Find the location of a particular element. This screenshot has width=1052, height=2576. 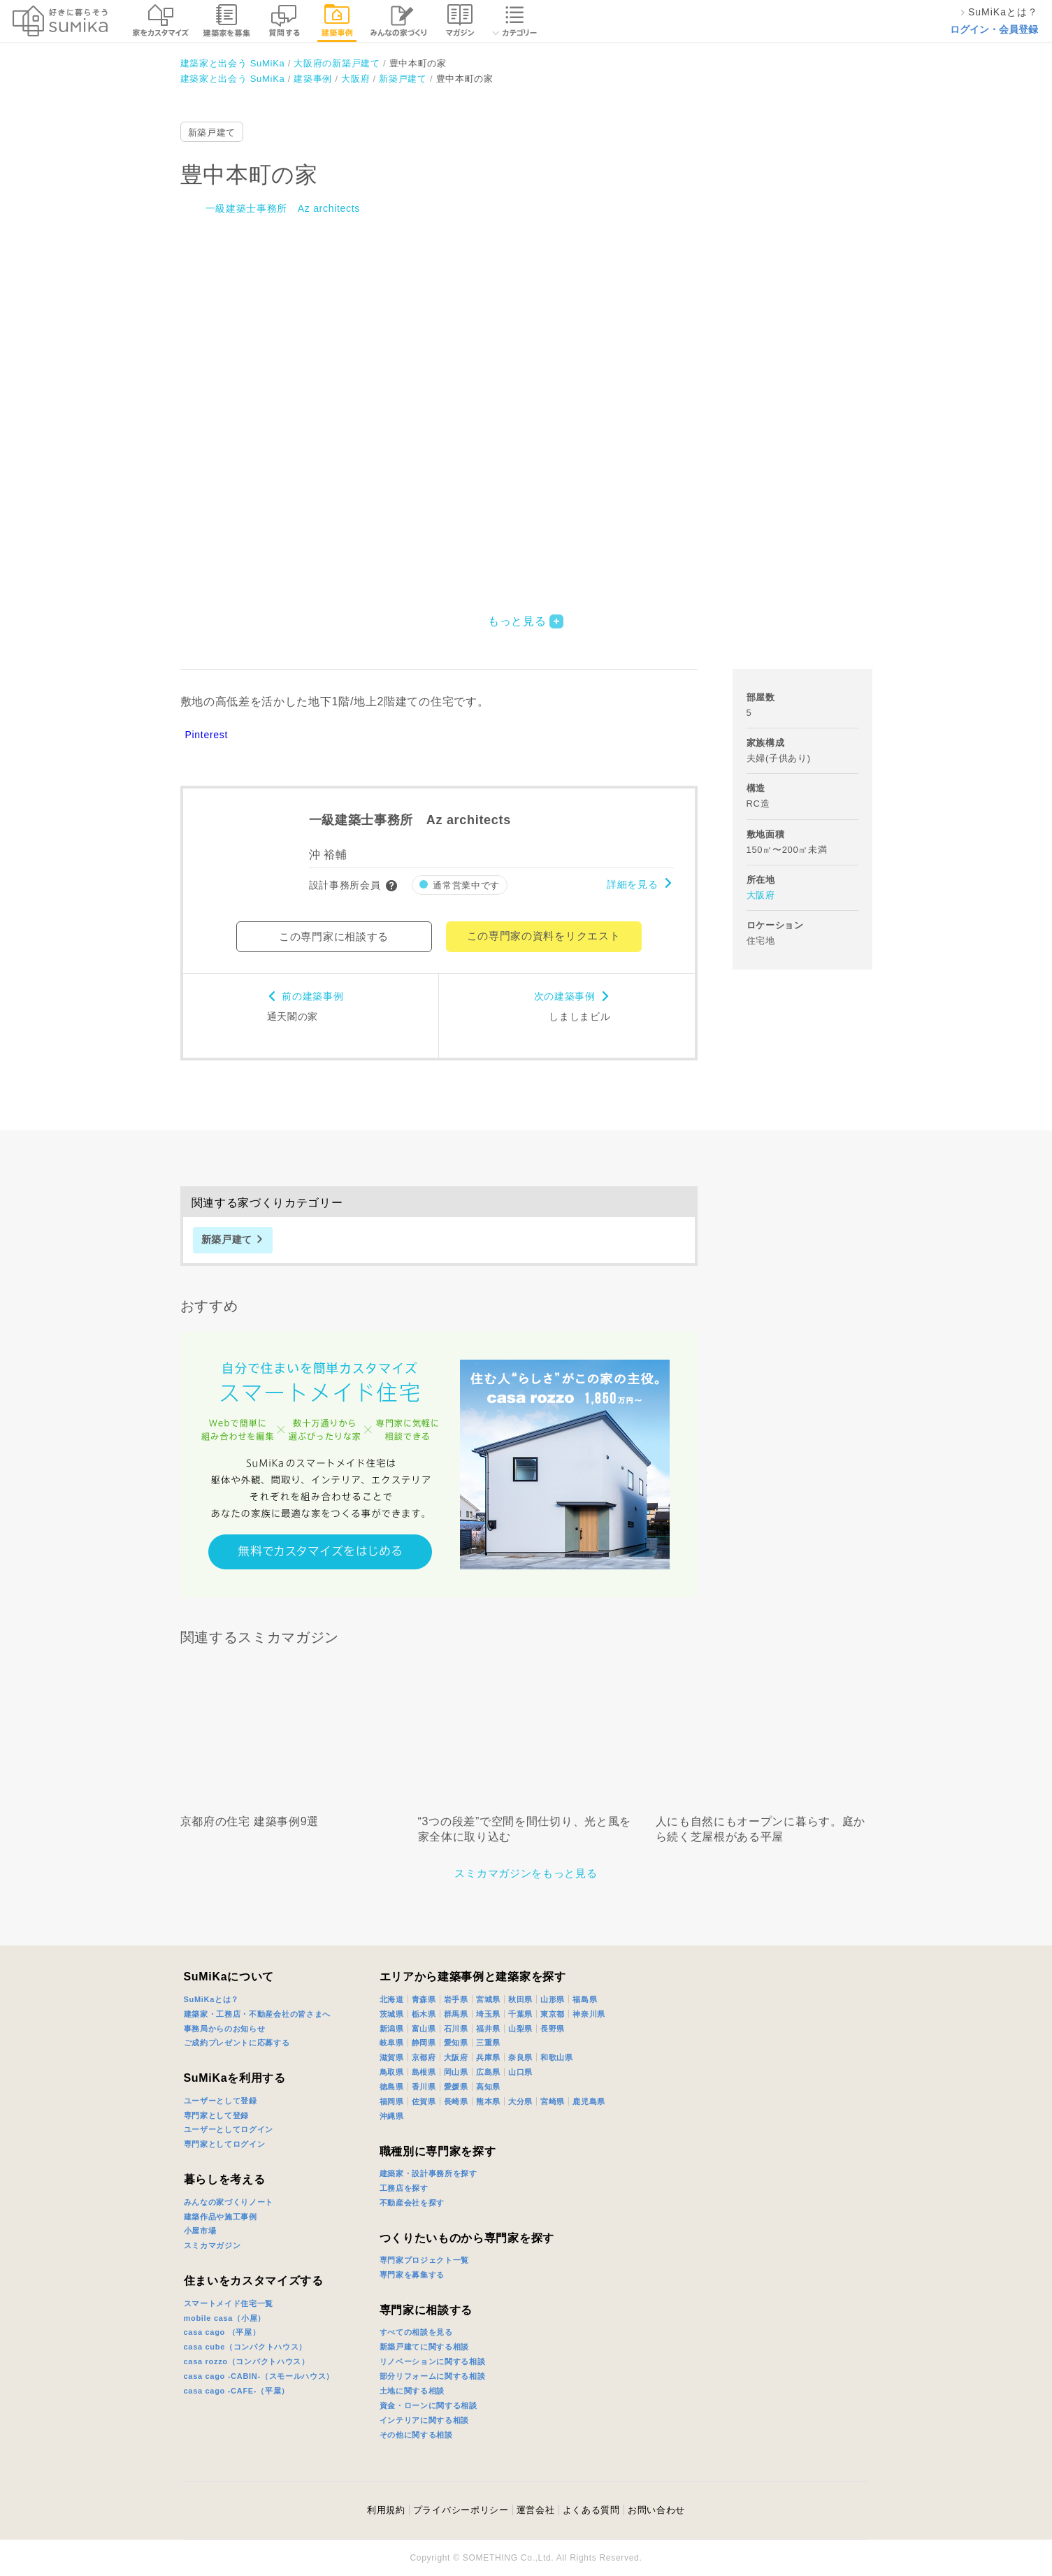

詳細を見る is located at coordinates (632, 884).